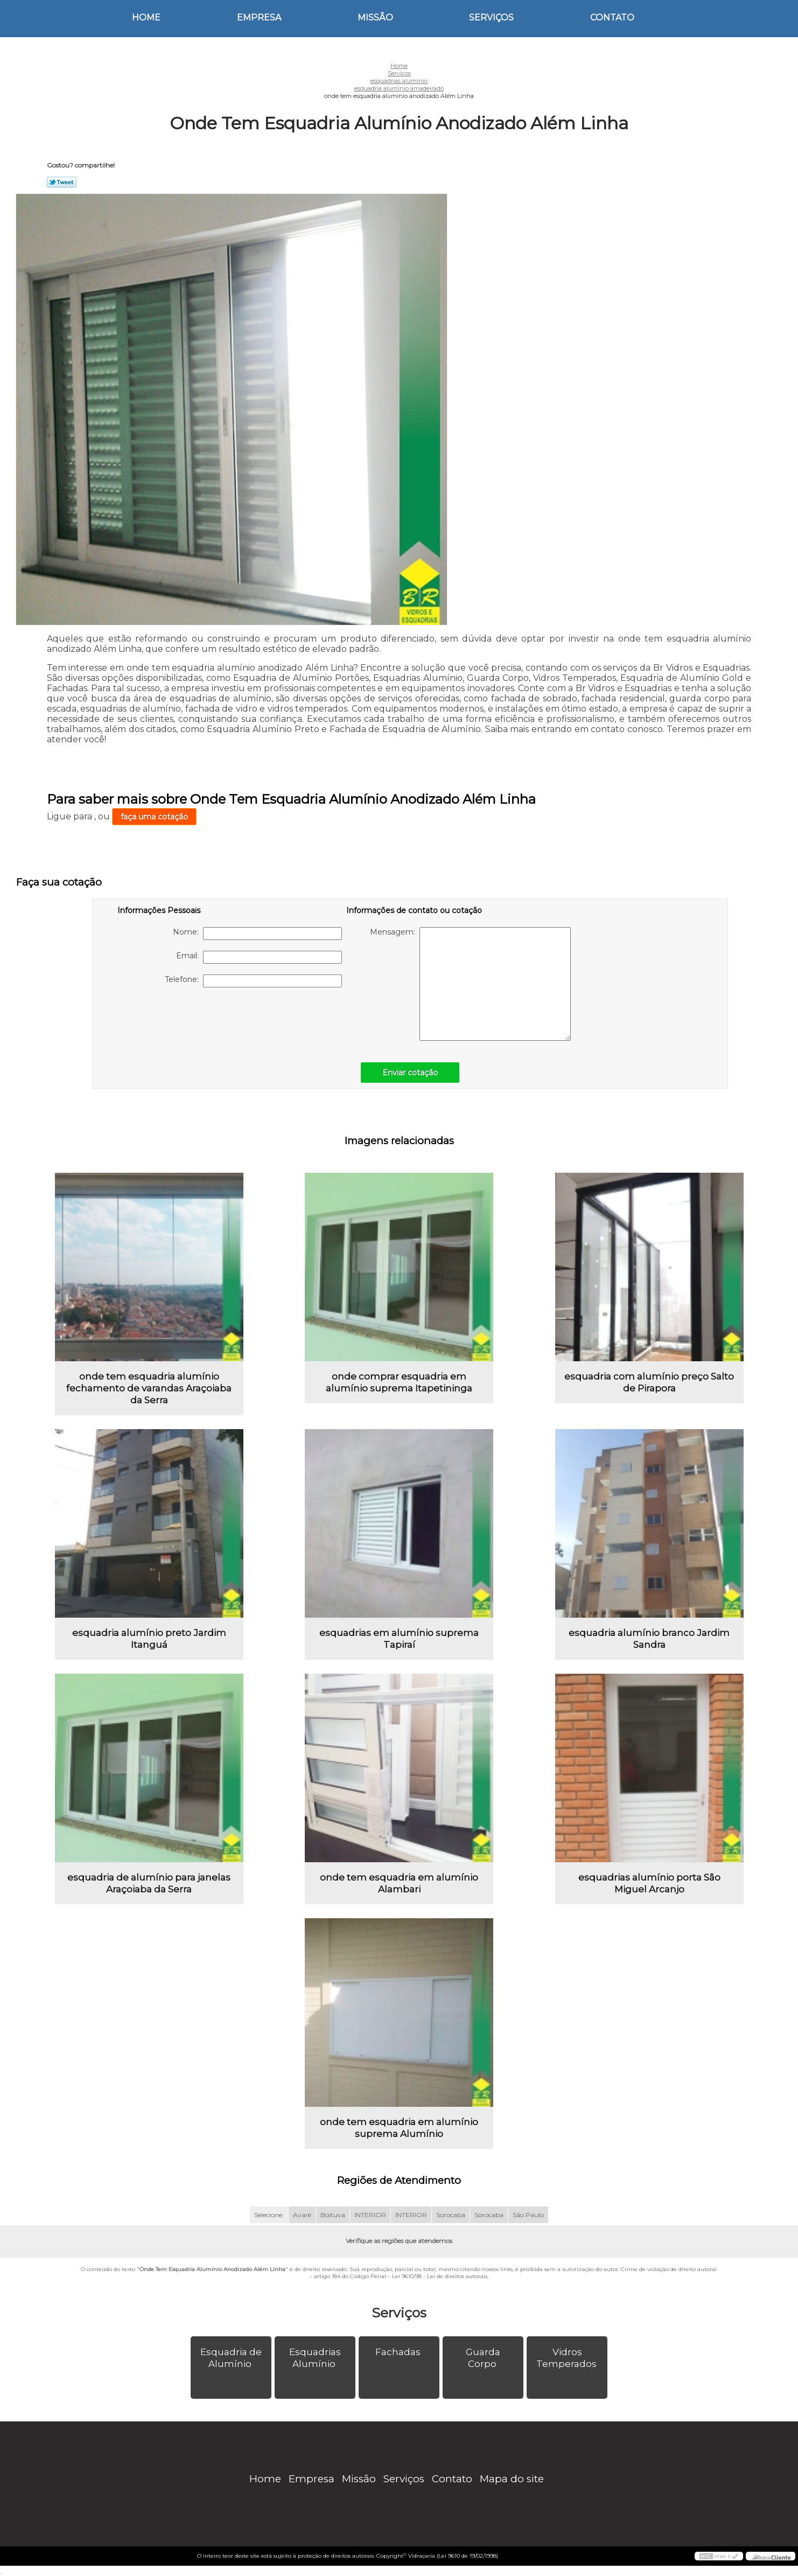  What do you see at coordinates (186, 1019) in the screenshot?
I see `[presentation]` at bounding box center [186, 1019].